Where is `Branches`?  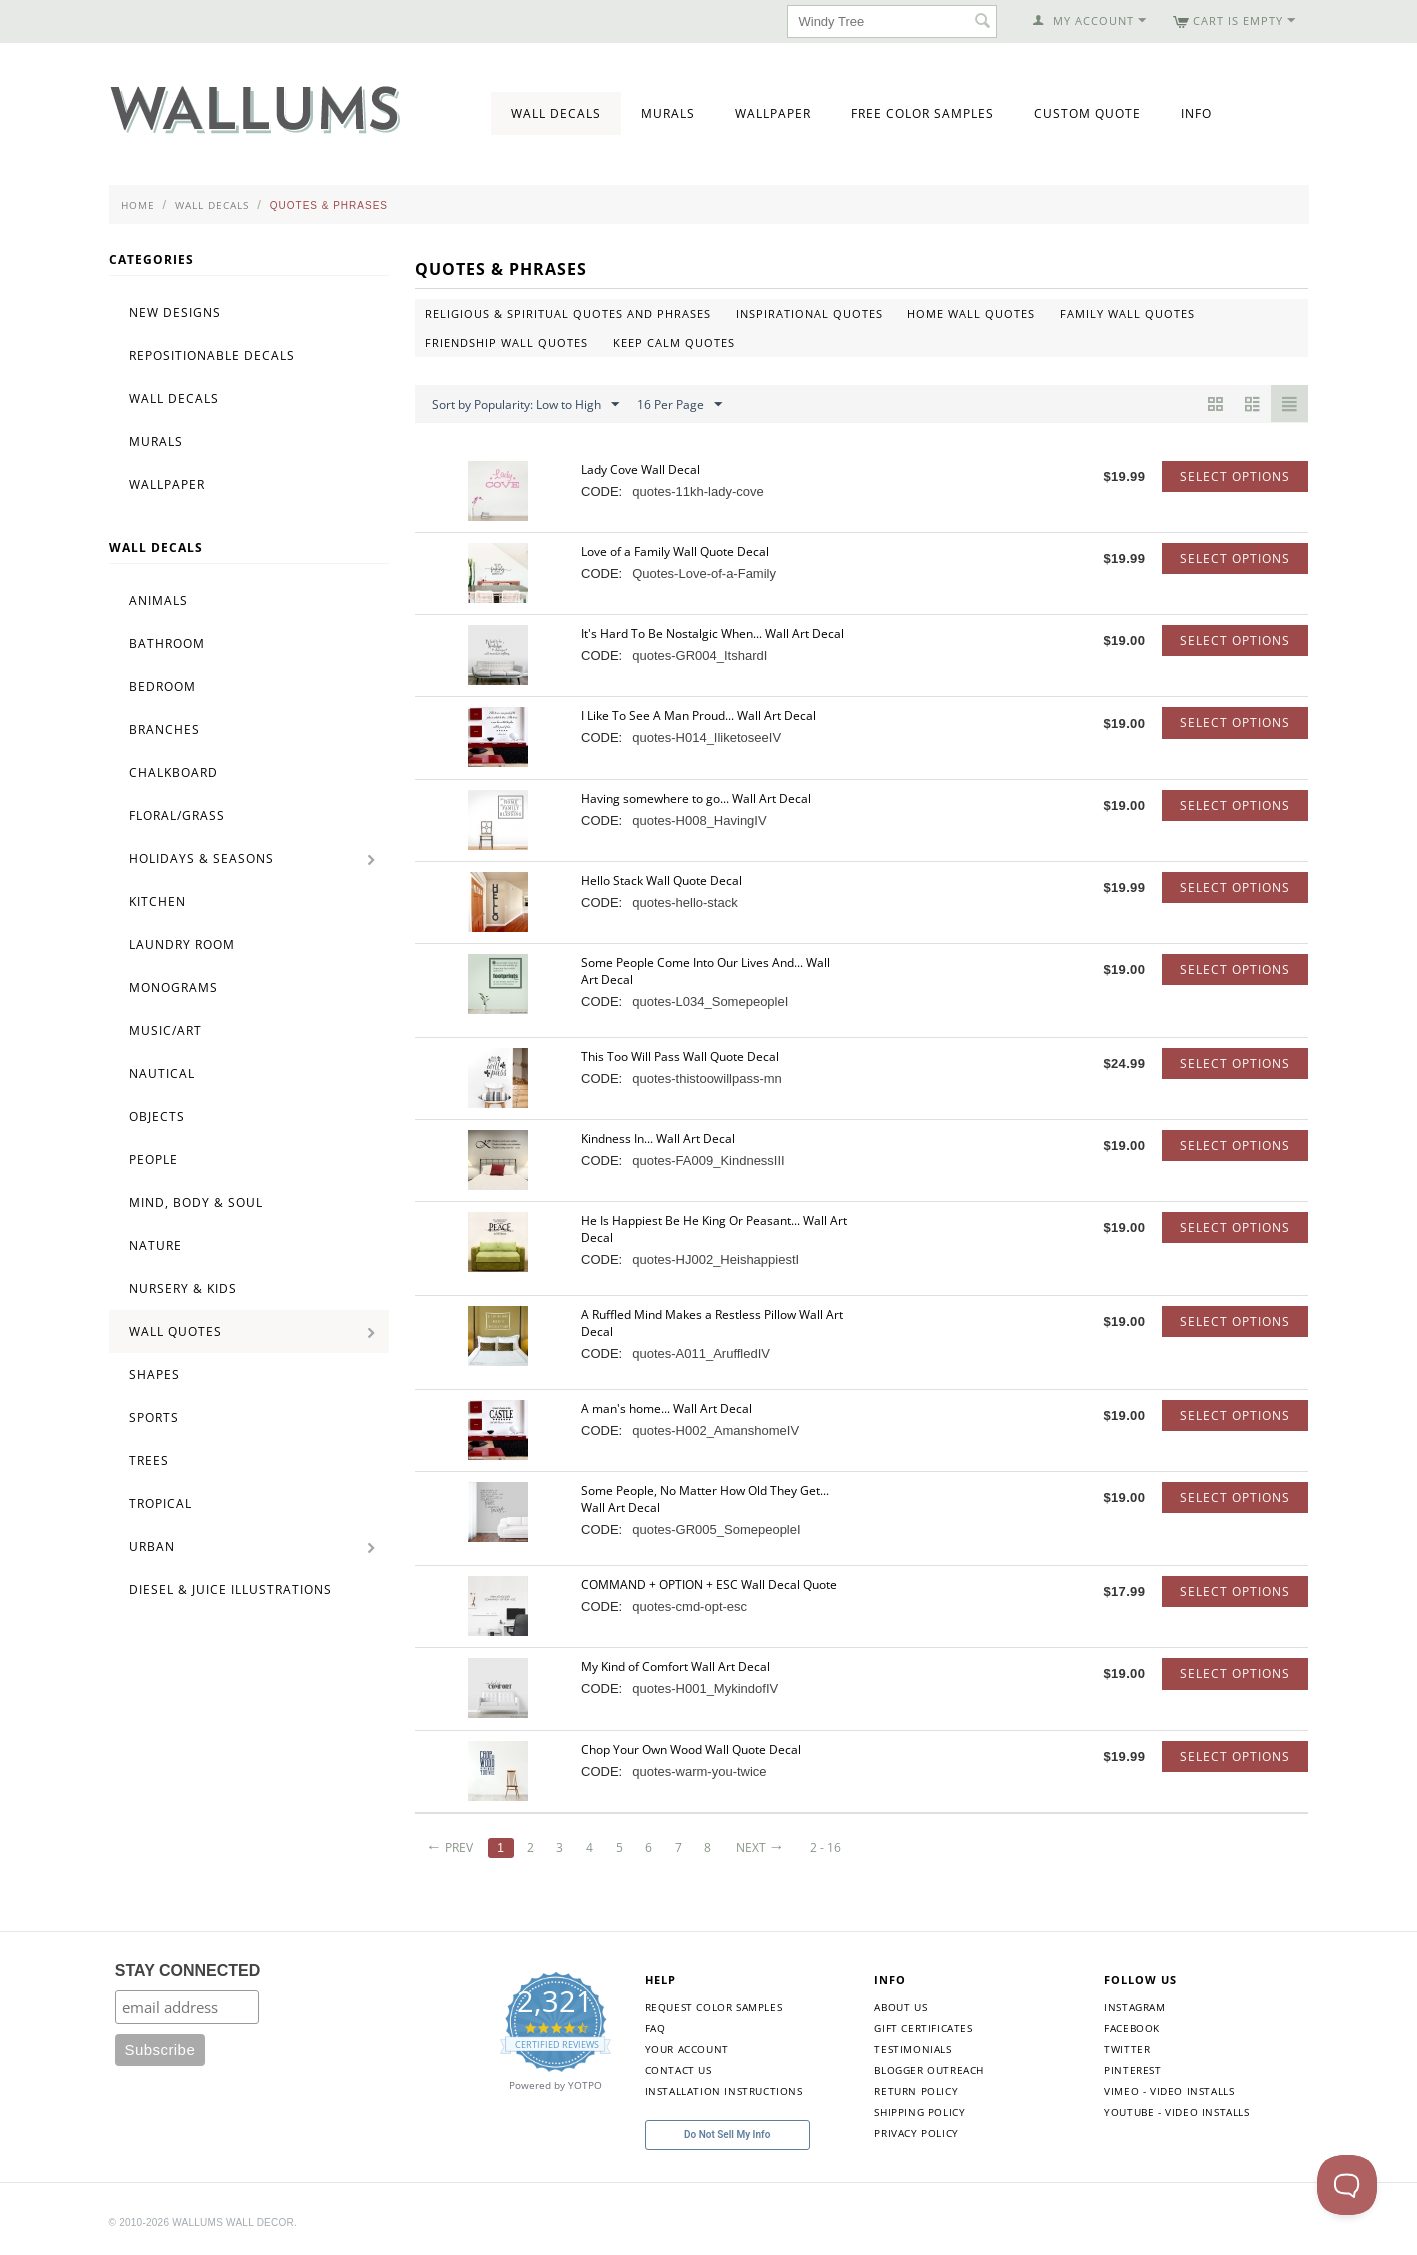
Branches is located at coordinates (164, 729).